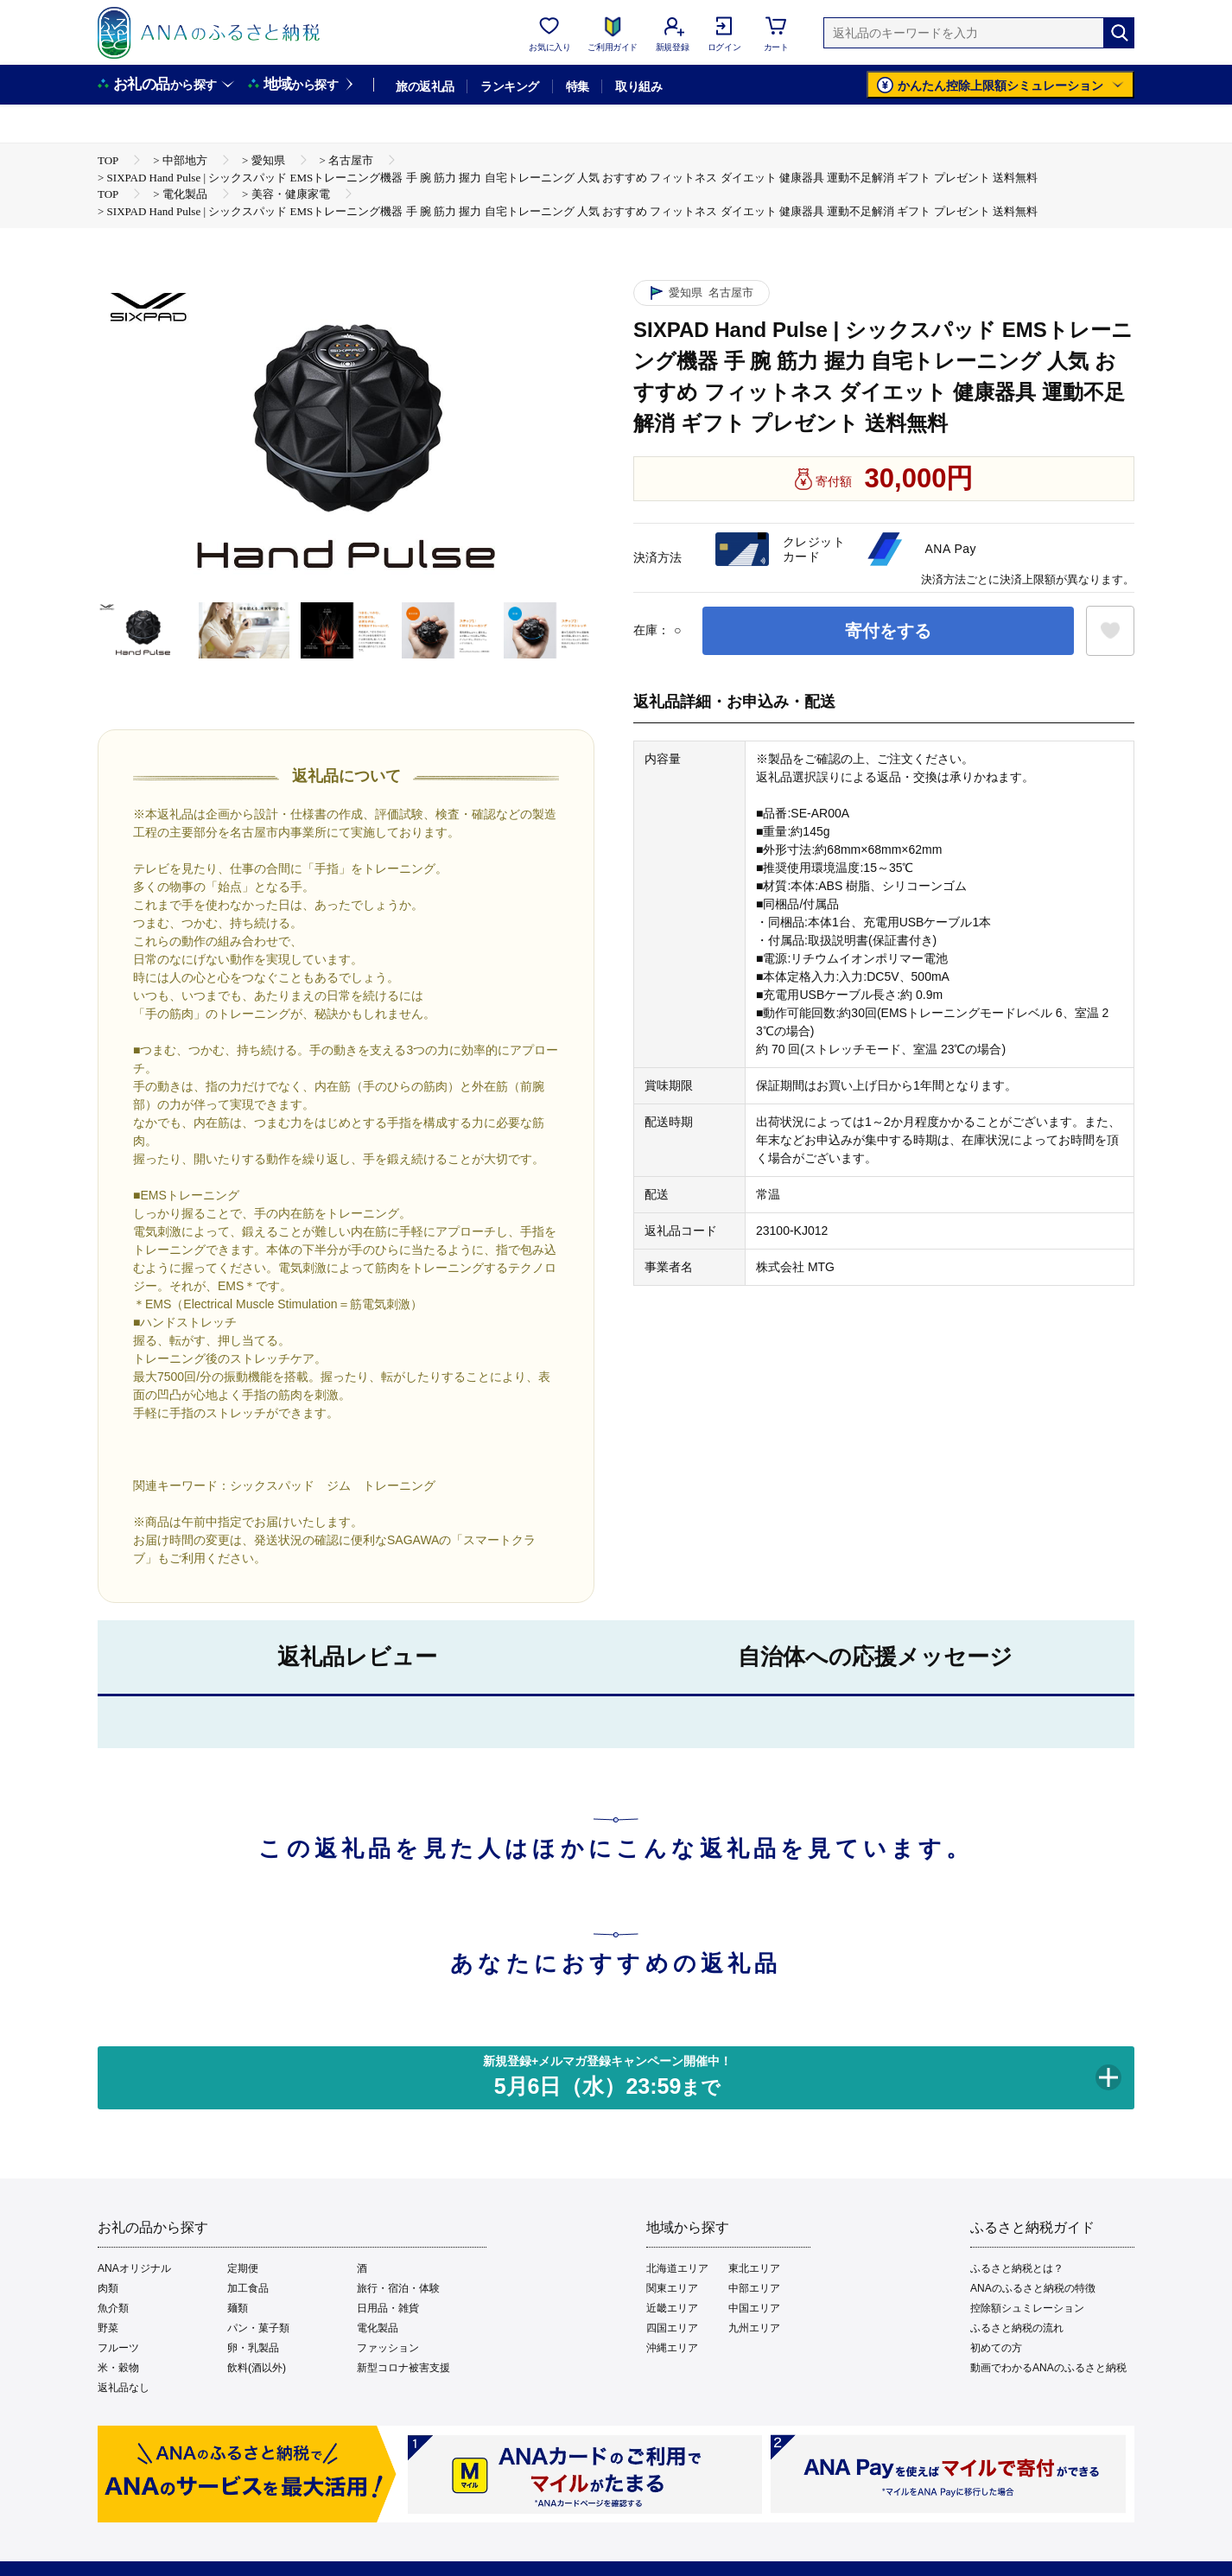  I want to click on 控除額シュミレーション, so click(1027, 2308).